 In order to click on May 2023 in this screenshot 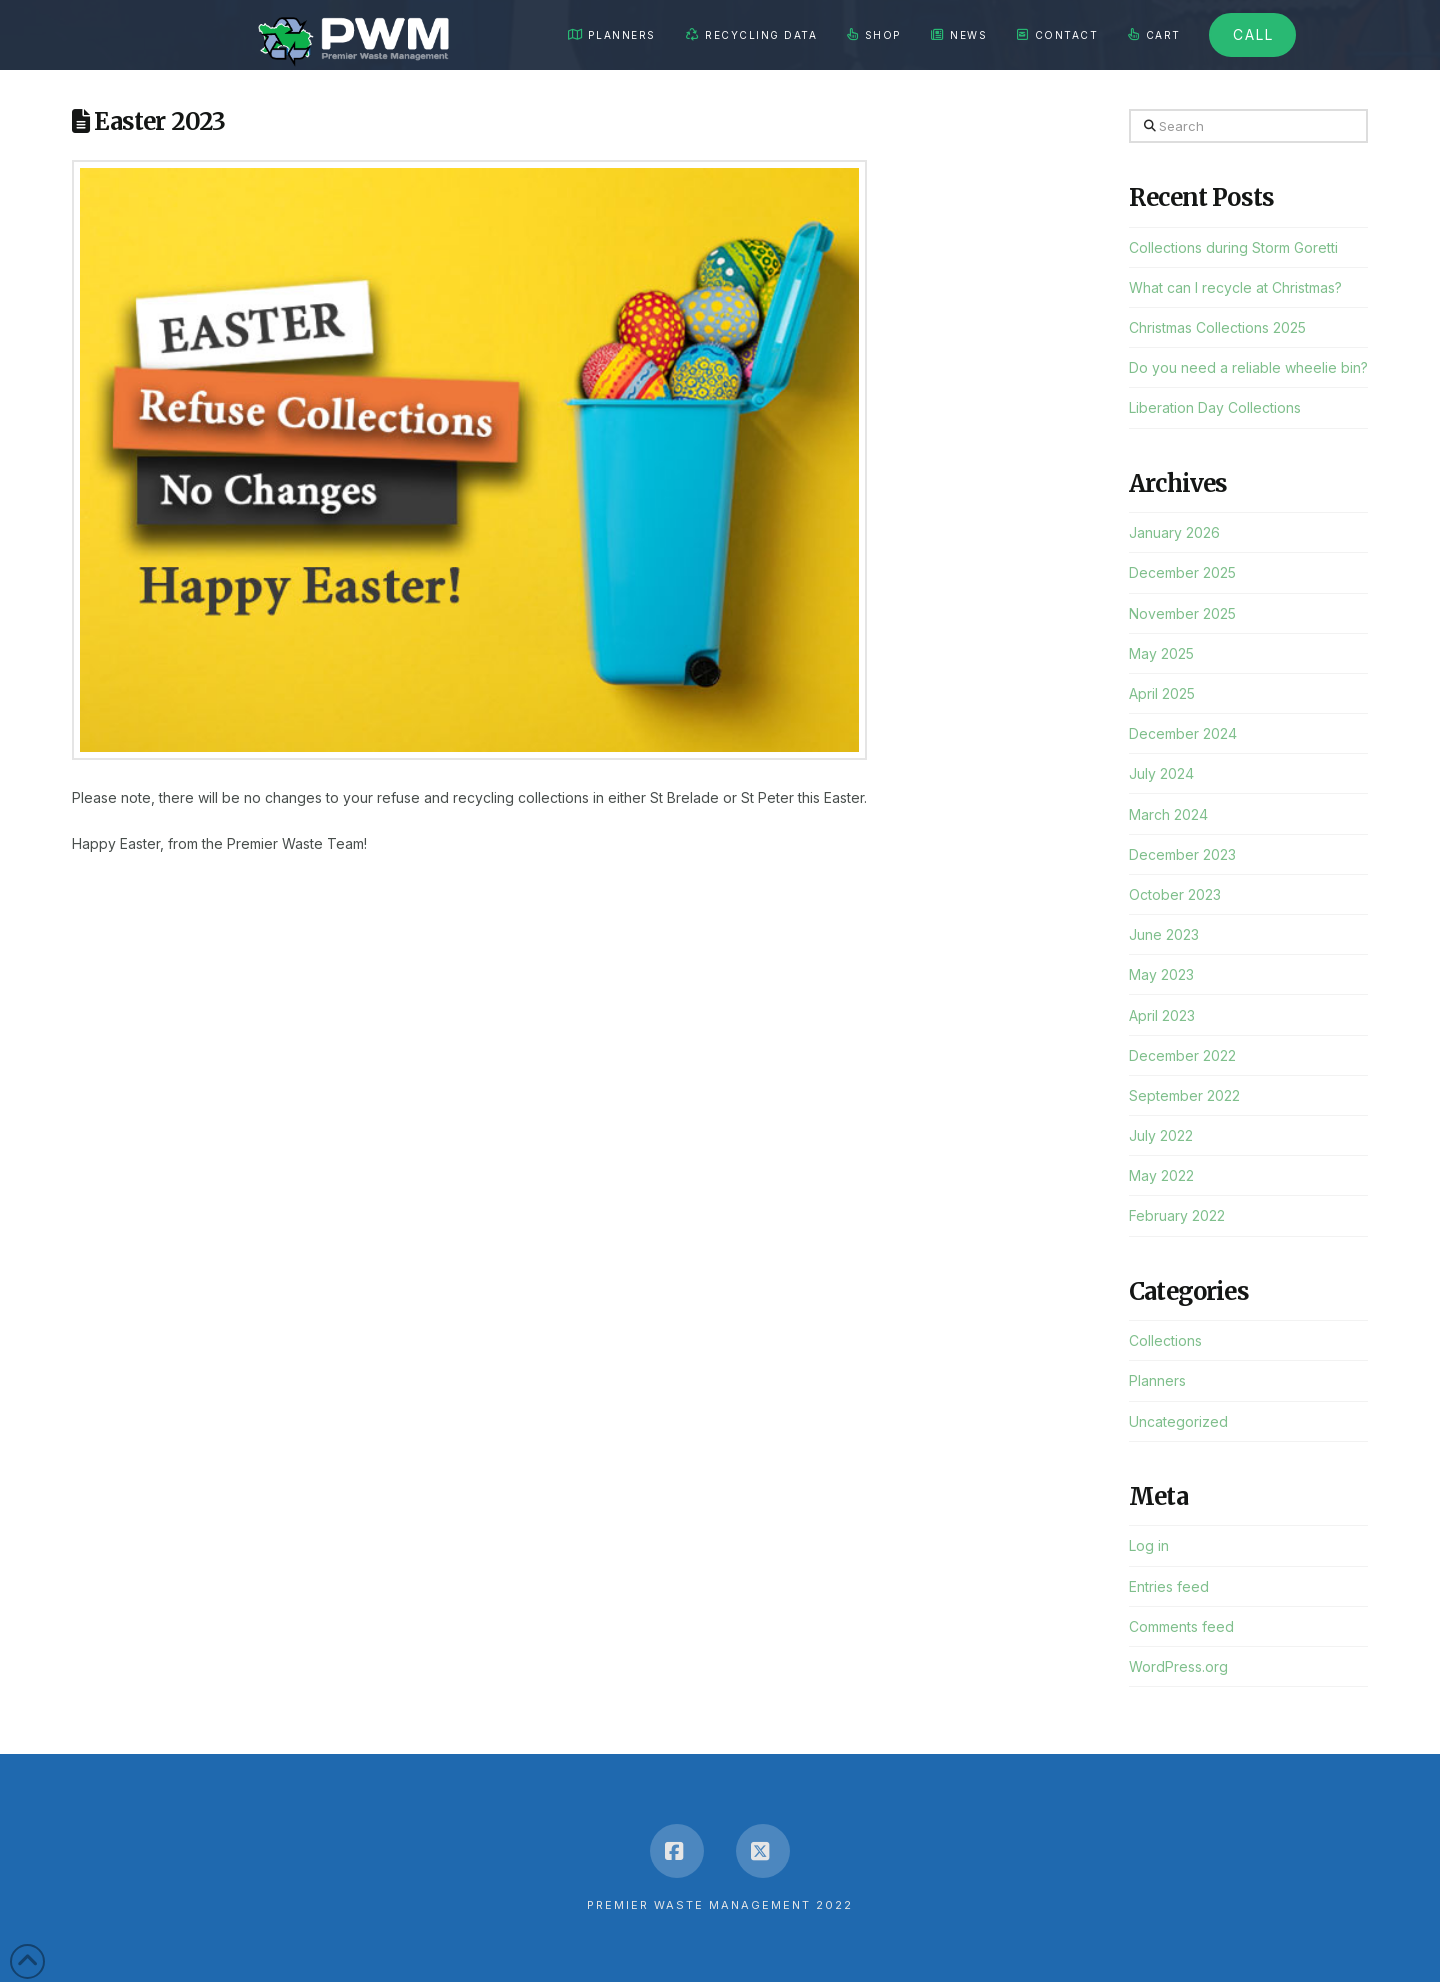, I will do `click(1161, 974)`.